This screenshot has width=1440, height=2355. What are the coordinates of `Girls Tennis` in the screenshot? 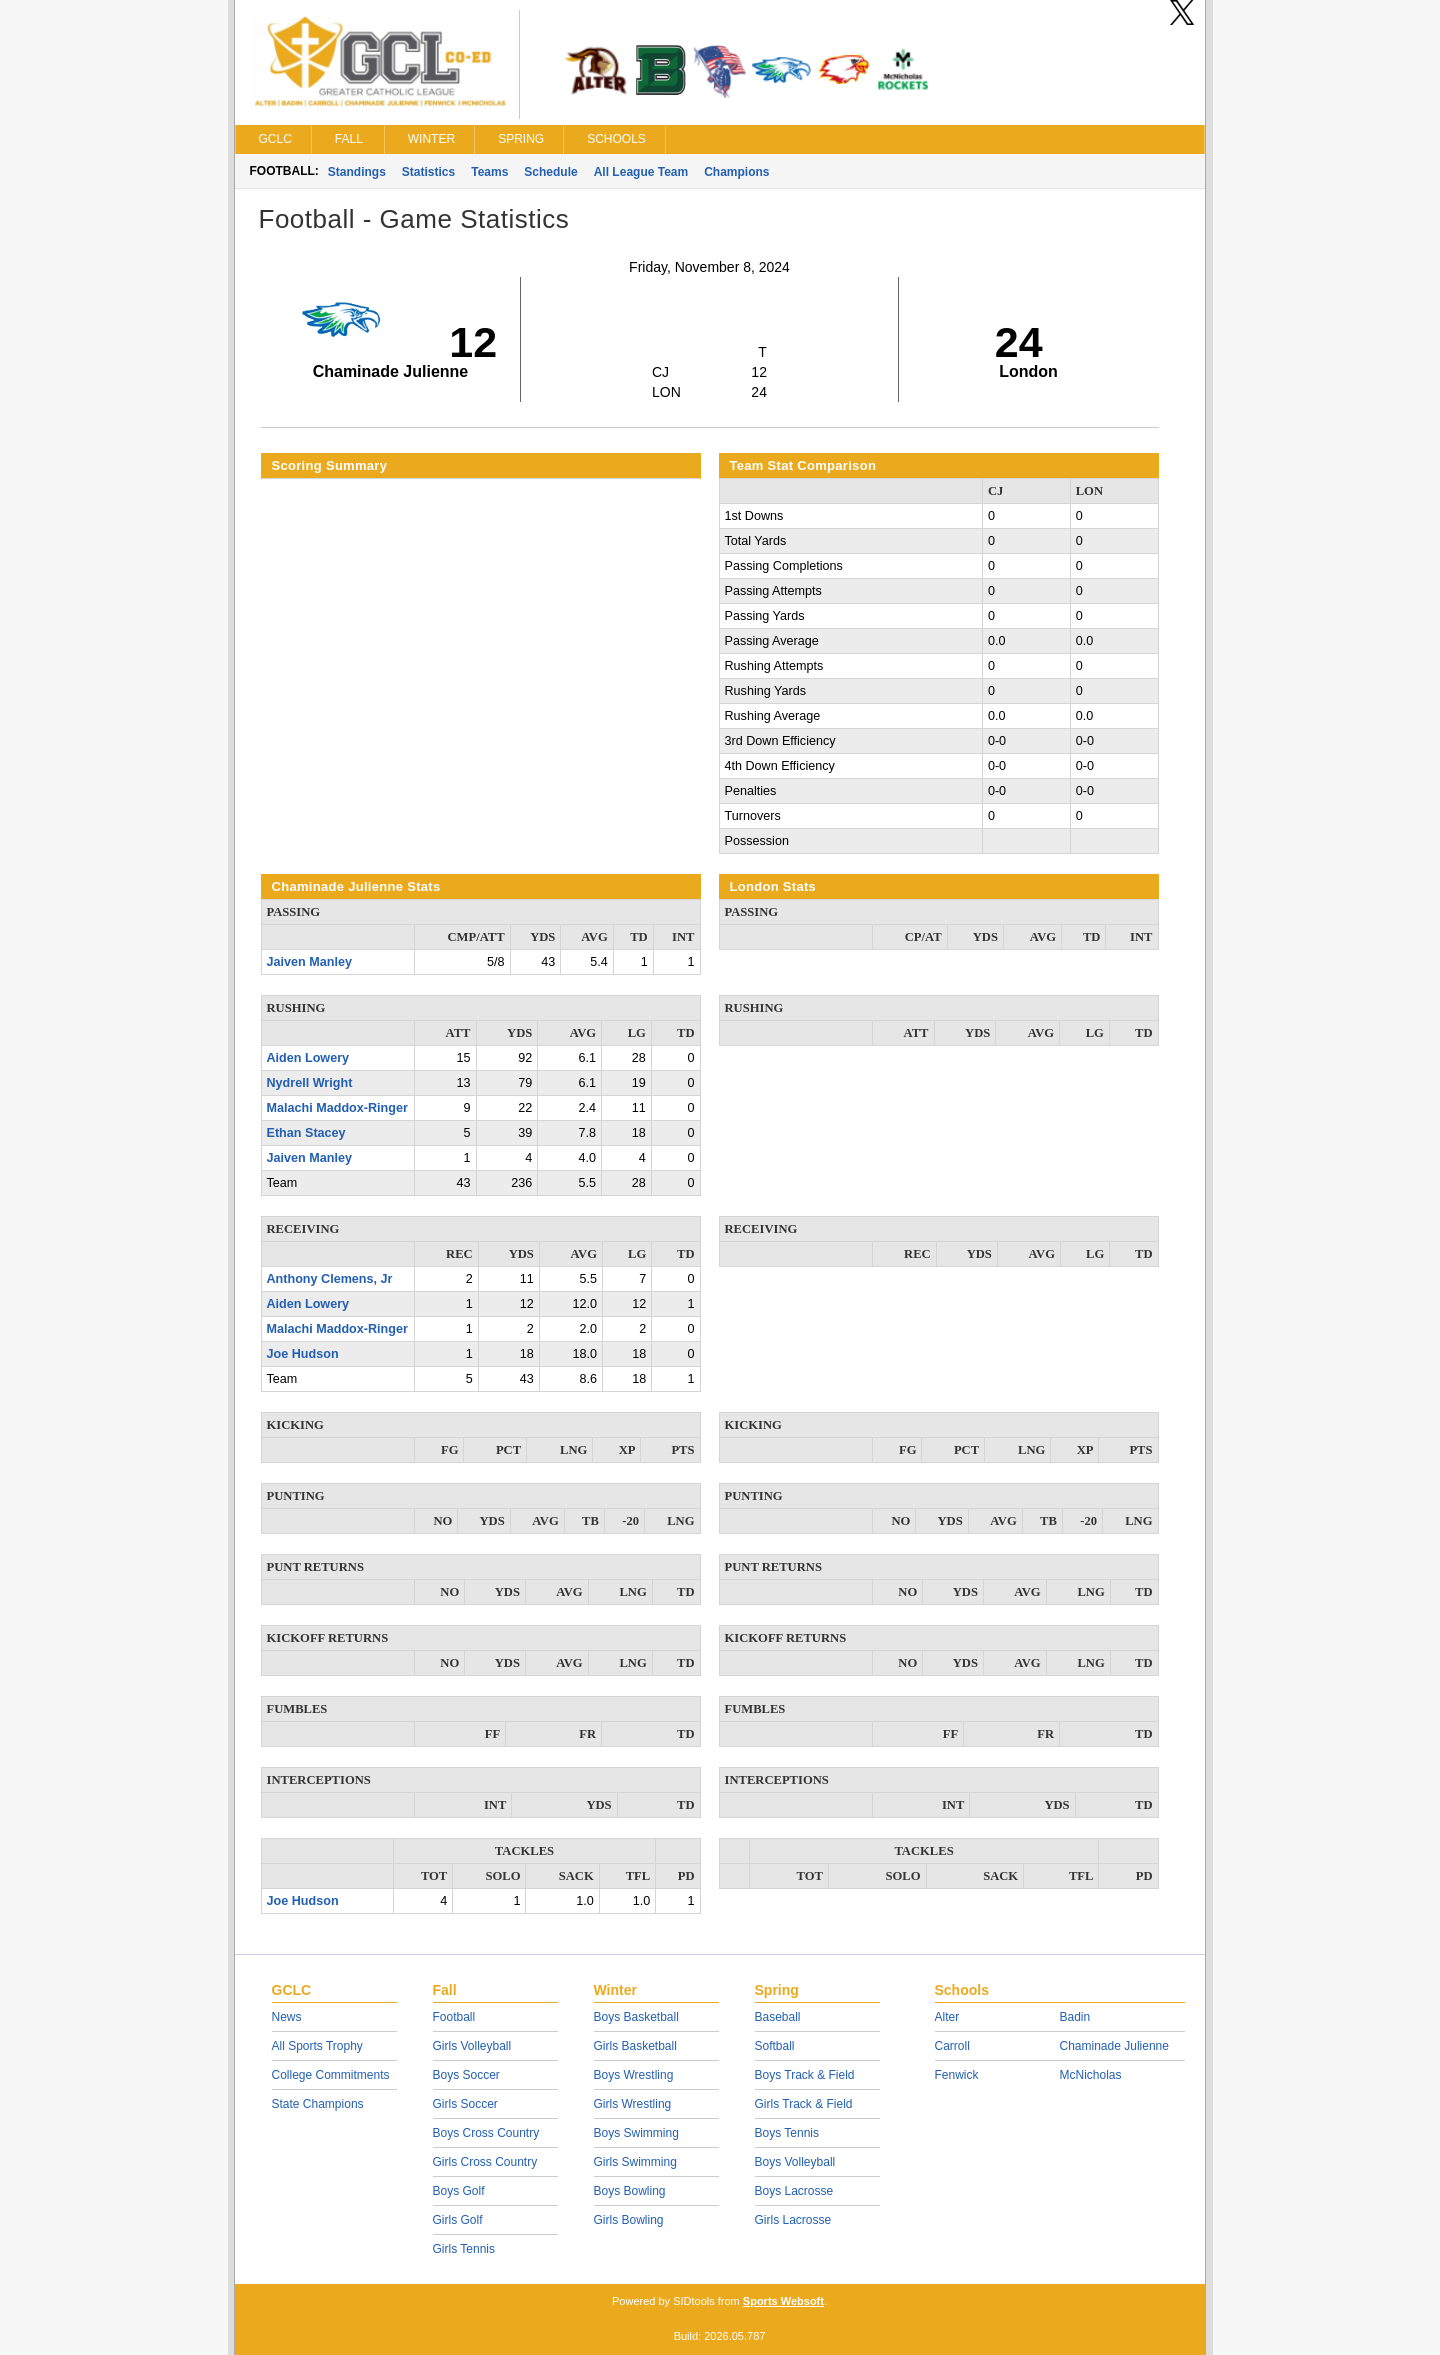 It's located at (464, 2249).